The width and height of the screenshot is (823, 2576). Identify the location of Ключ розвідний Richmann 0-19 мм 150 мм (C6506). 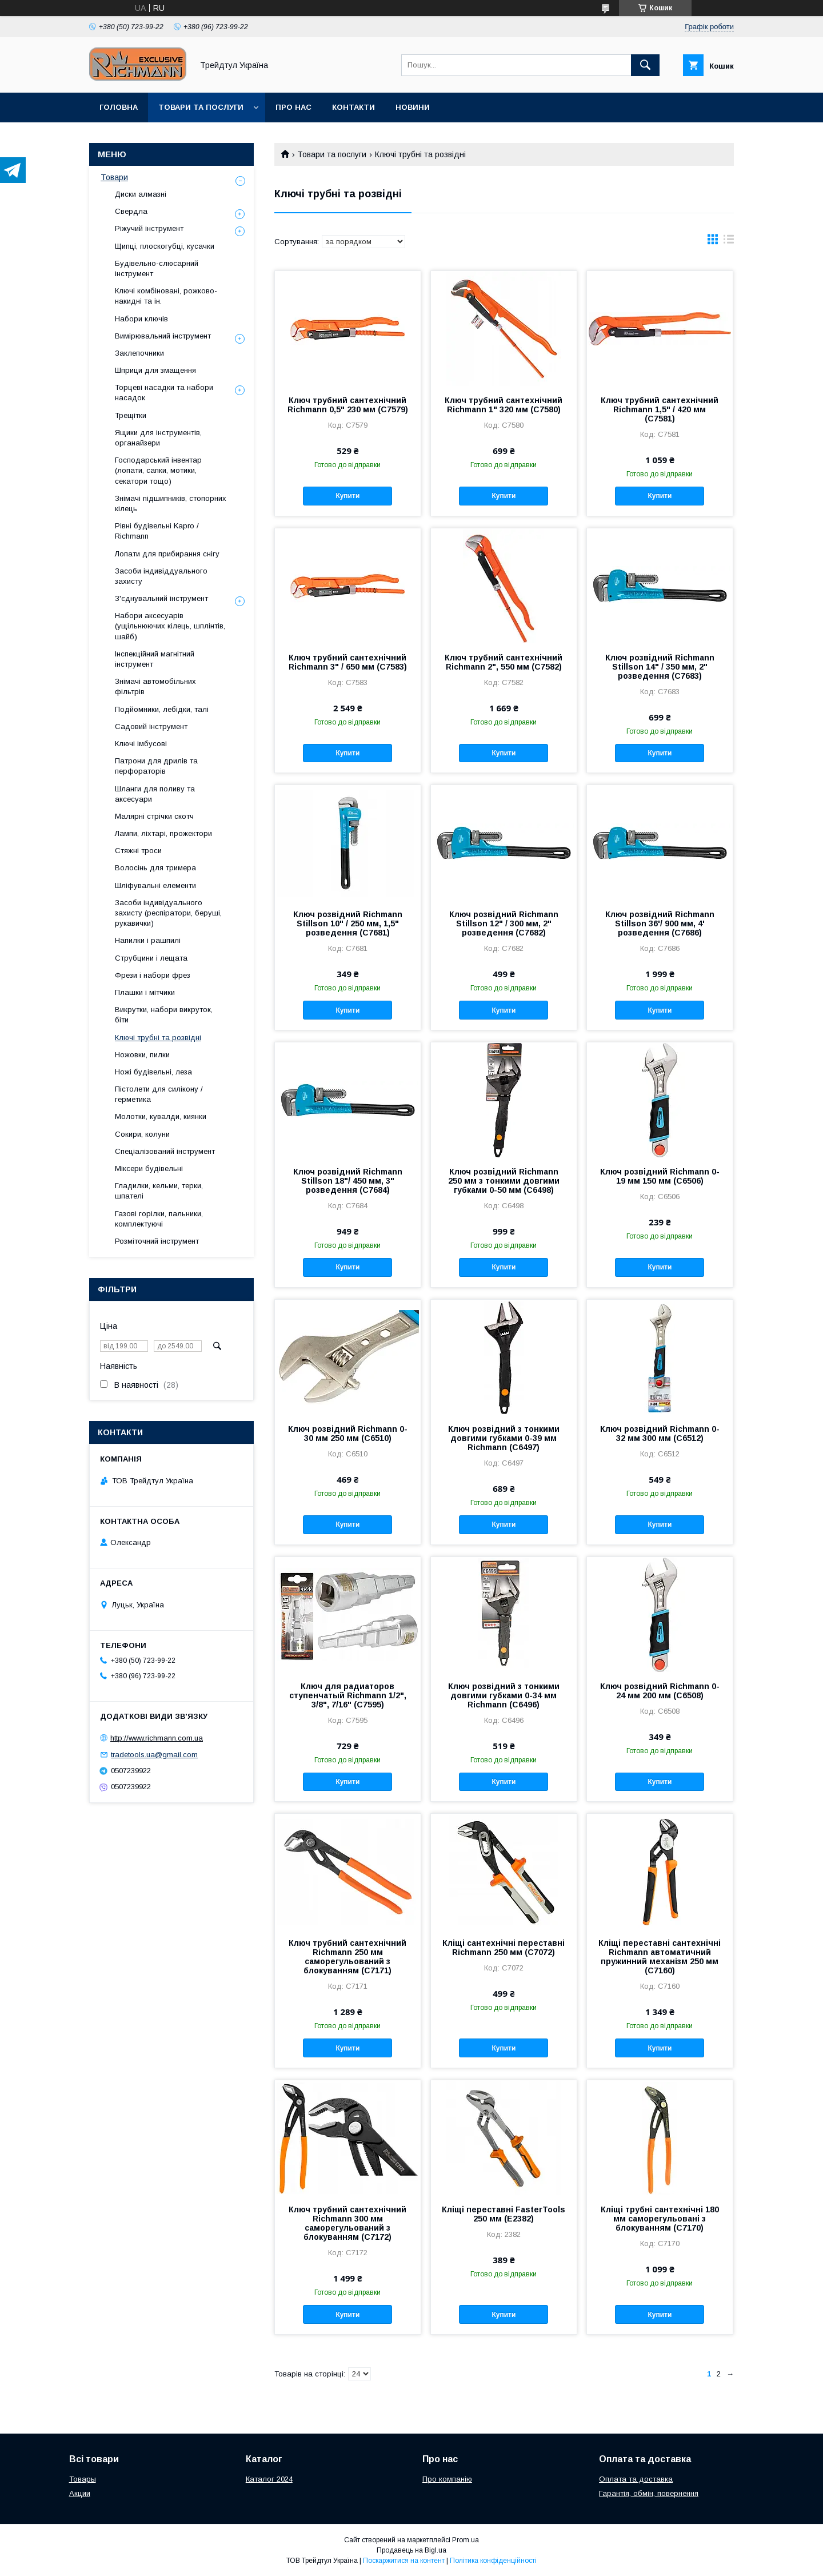
(660, 1176).